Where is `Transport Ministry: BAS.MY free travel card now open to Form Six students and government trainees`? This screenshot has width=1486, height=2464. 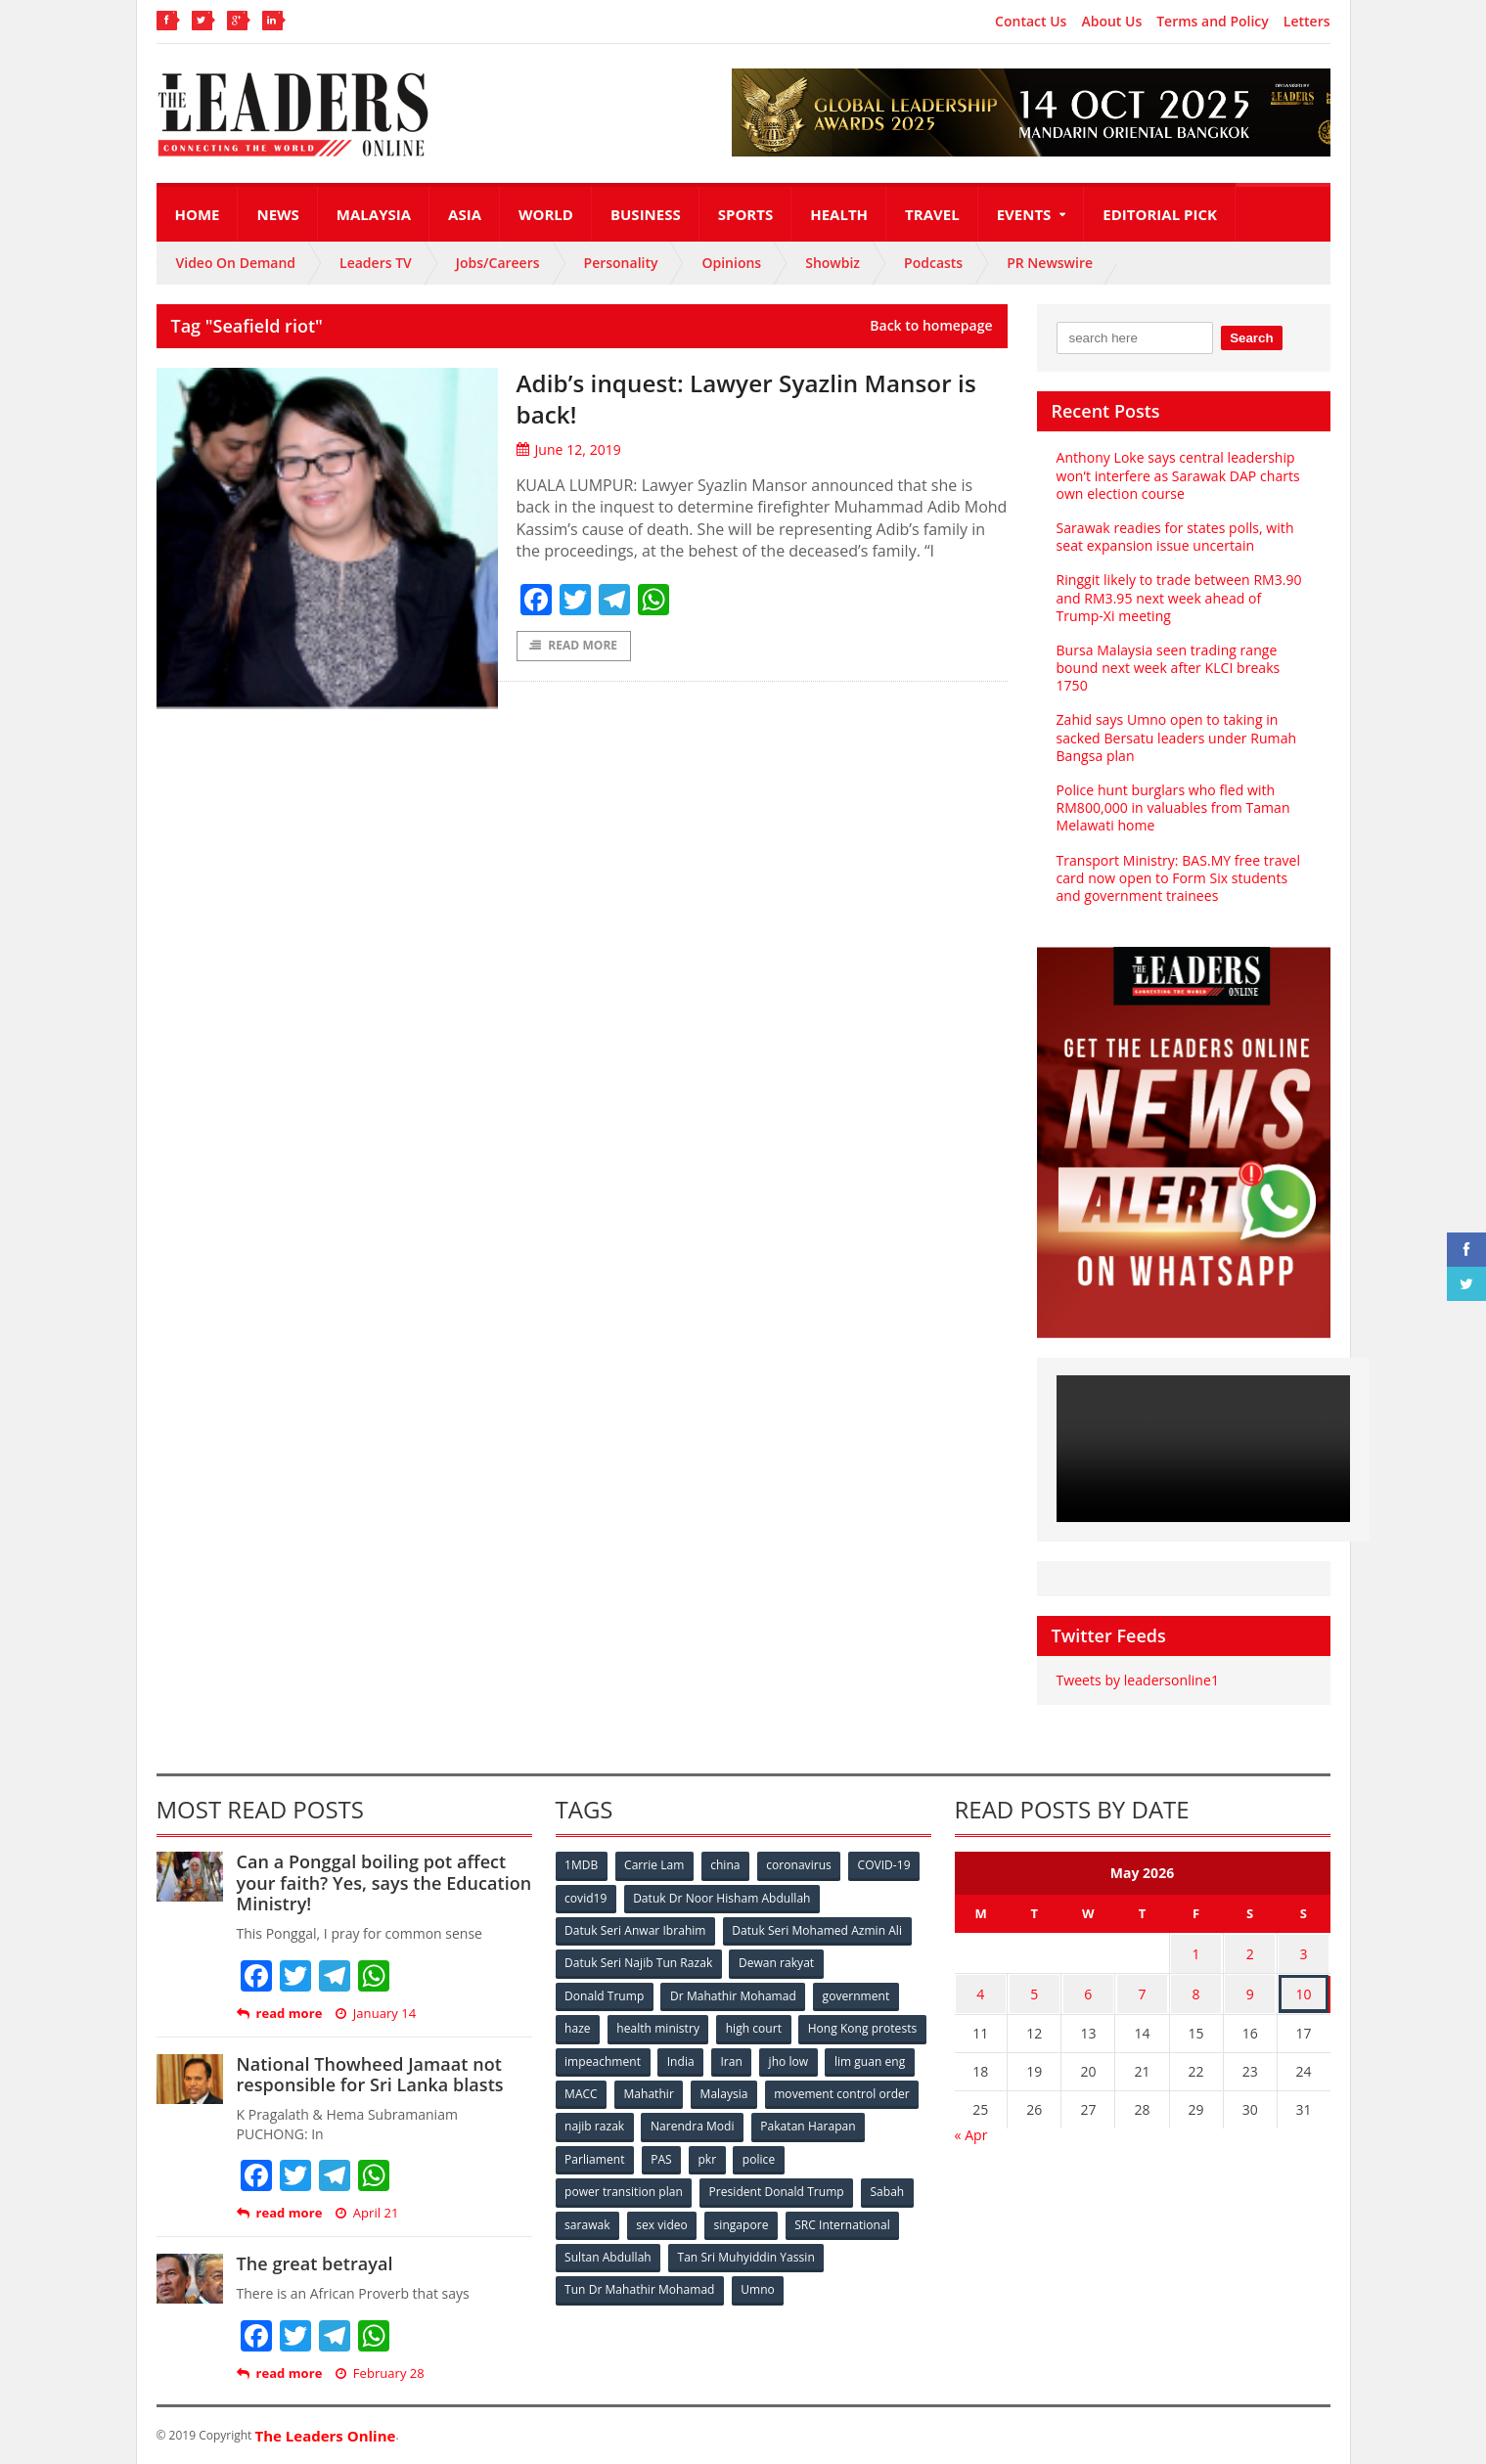
Transport Ministry: BAS.MY free travel card now open to Form Six students and government trainees is located at coordinates (1178, 878).